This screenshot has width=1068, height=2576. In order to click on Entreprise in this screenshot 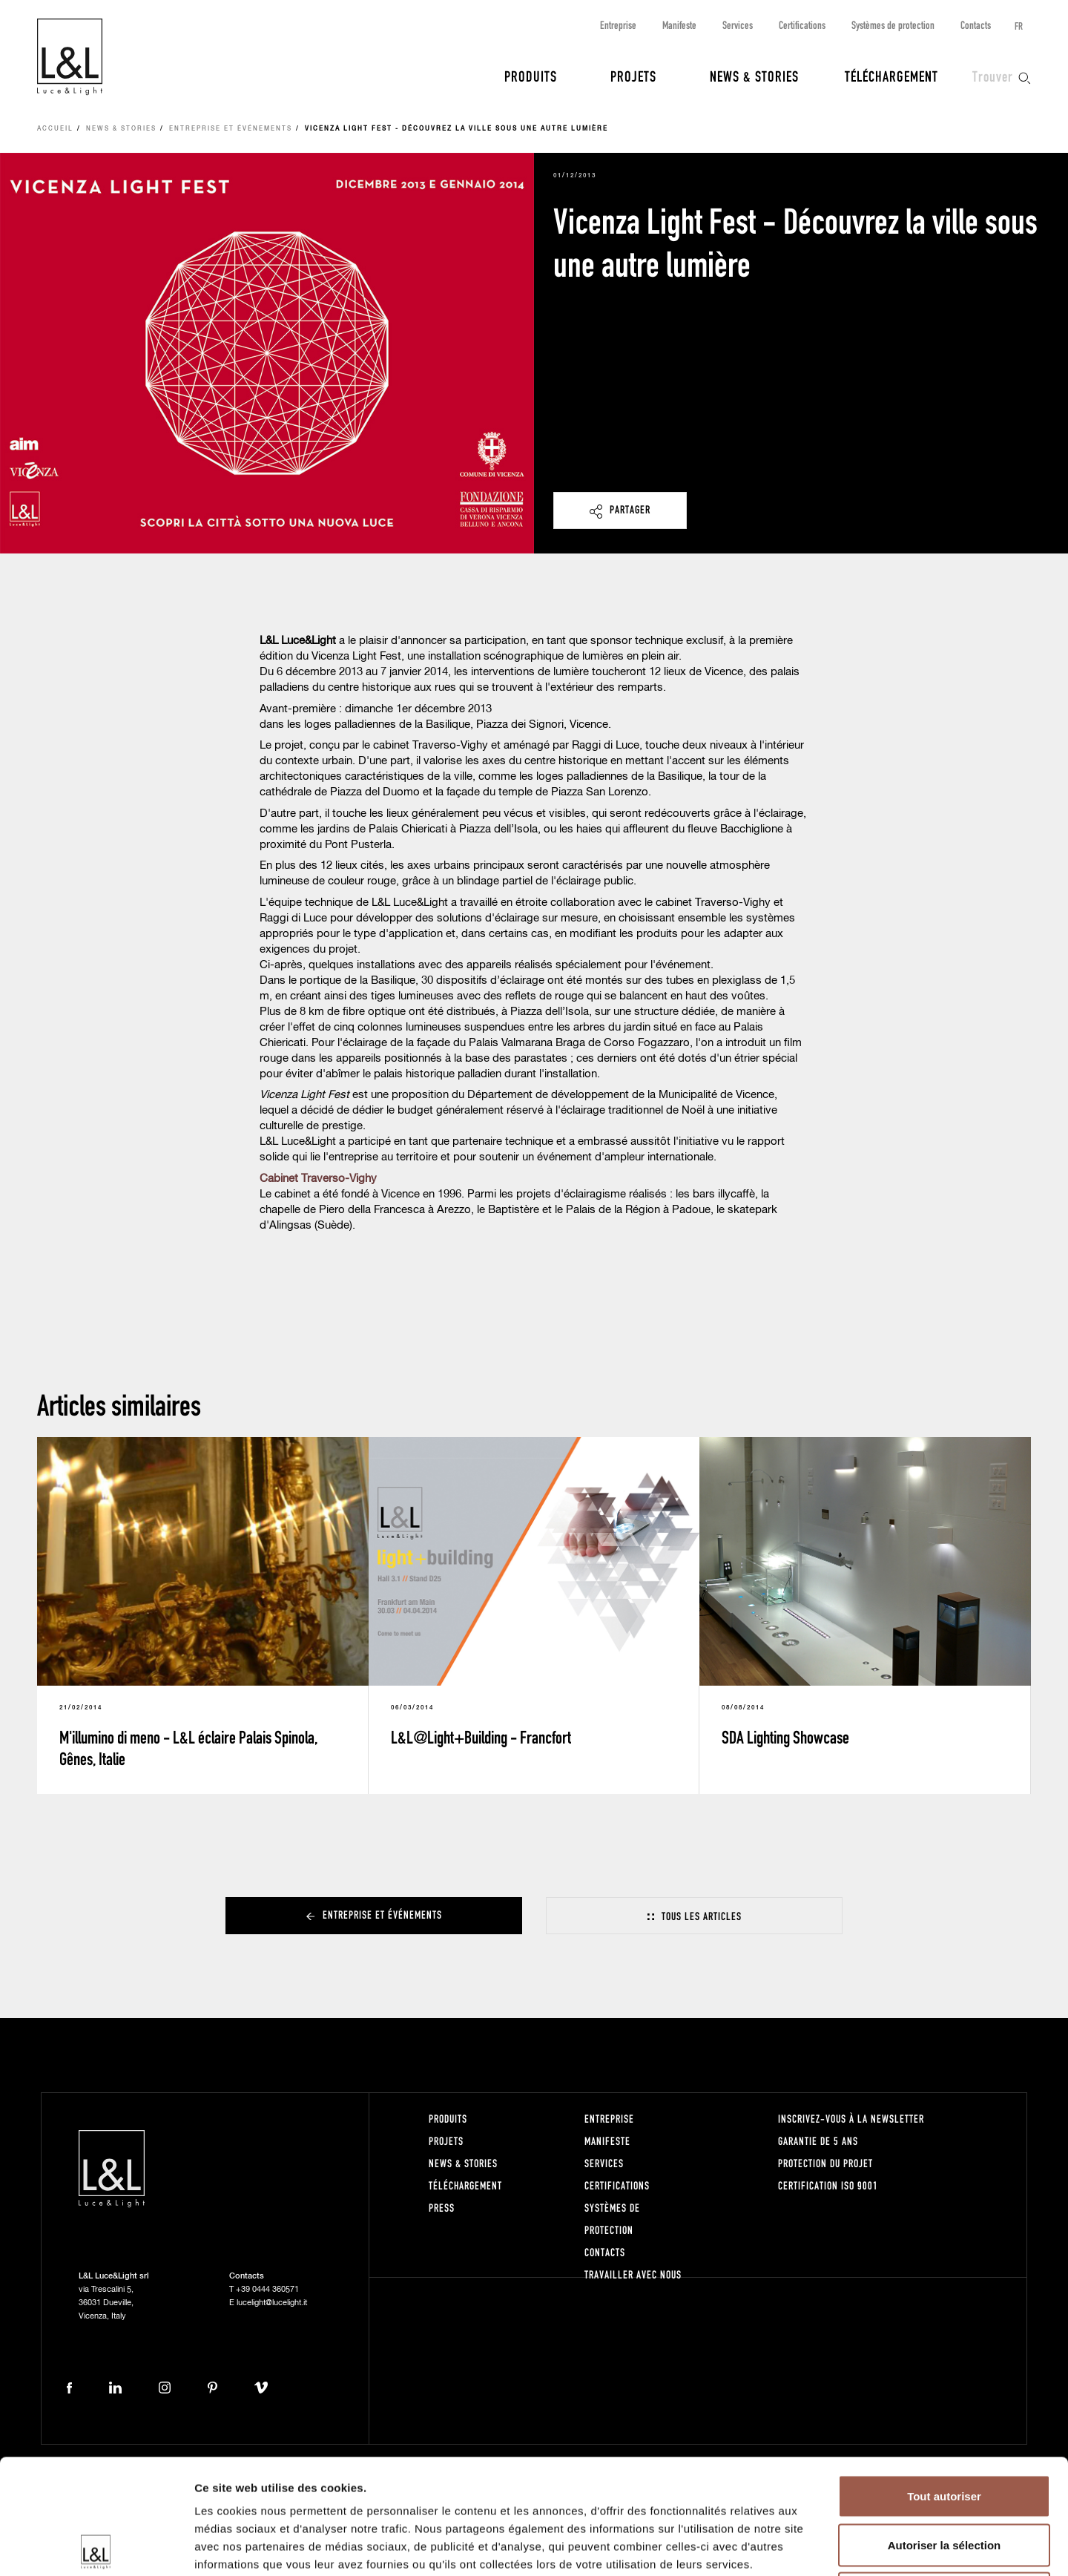, I will do `click(618, 24)`.